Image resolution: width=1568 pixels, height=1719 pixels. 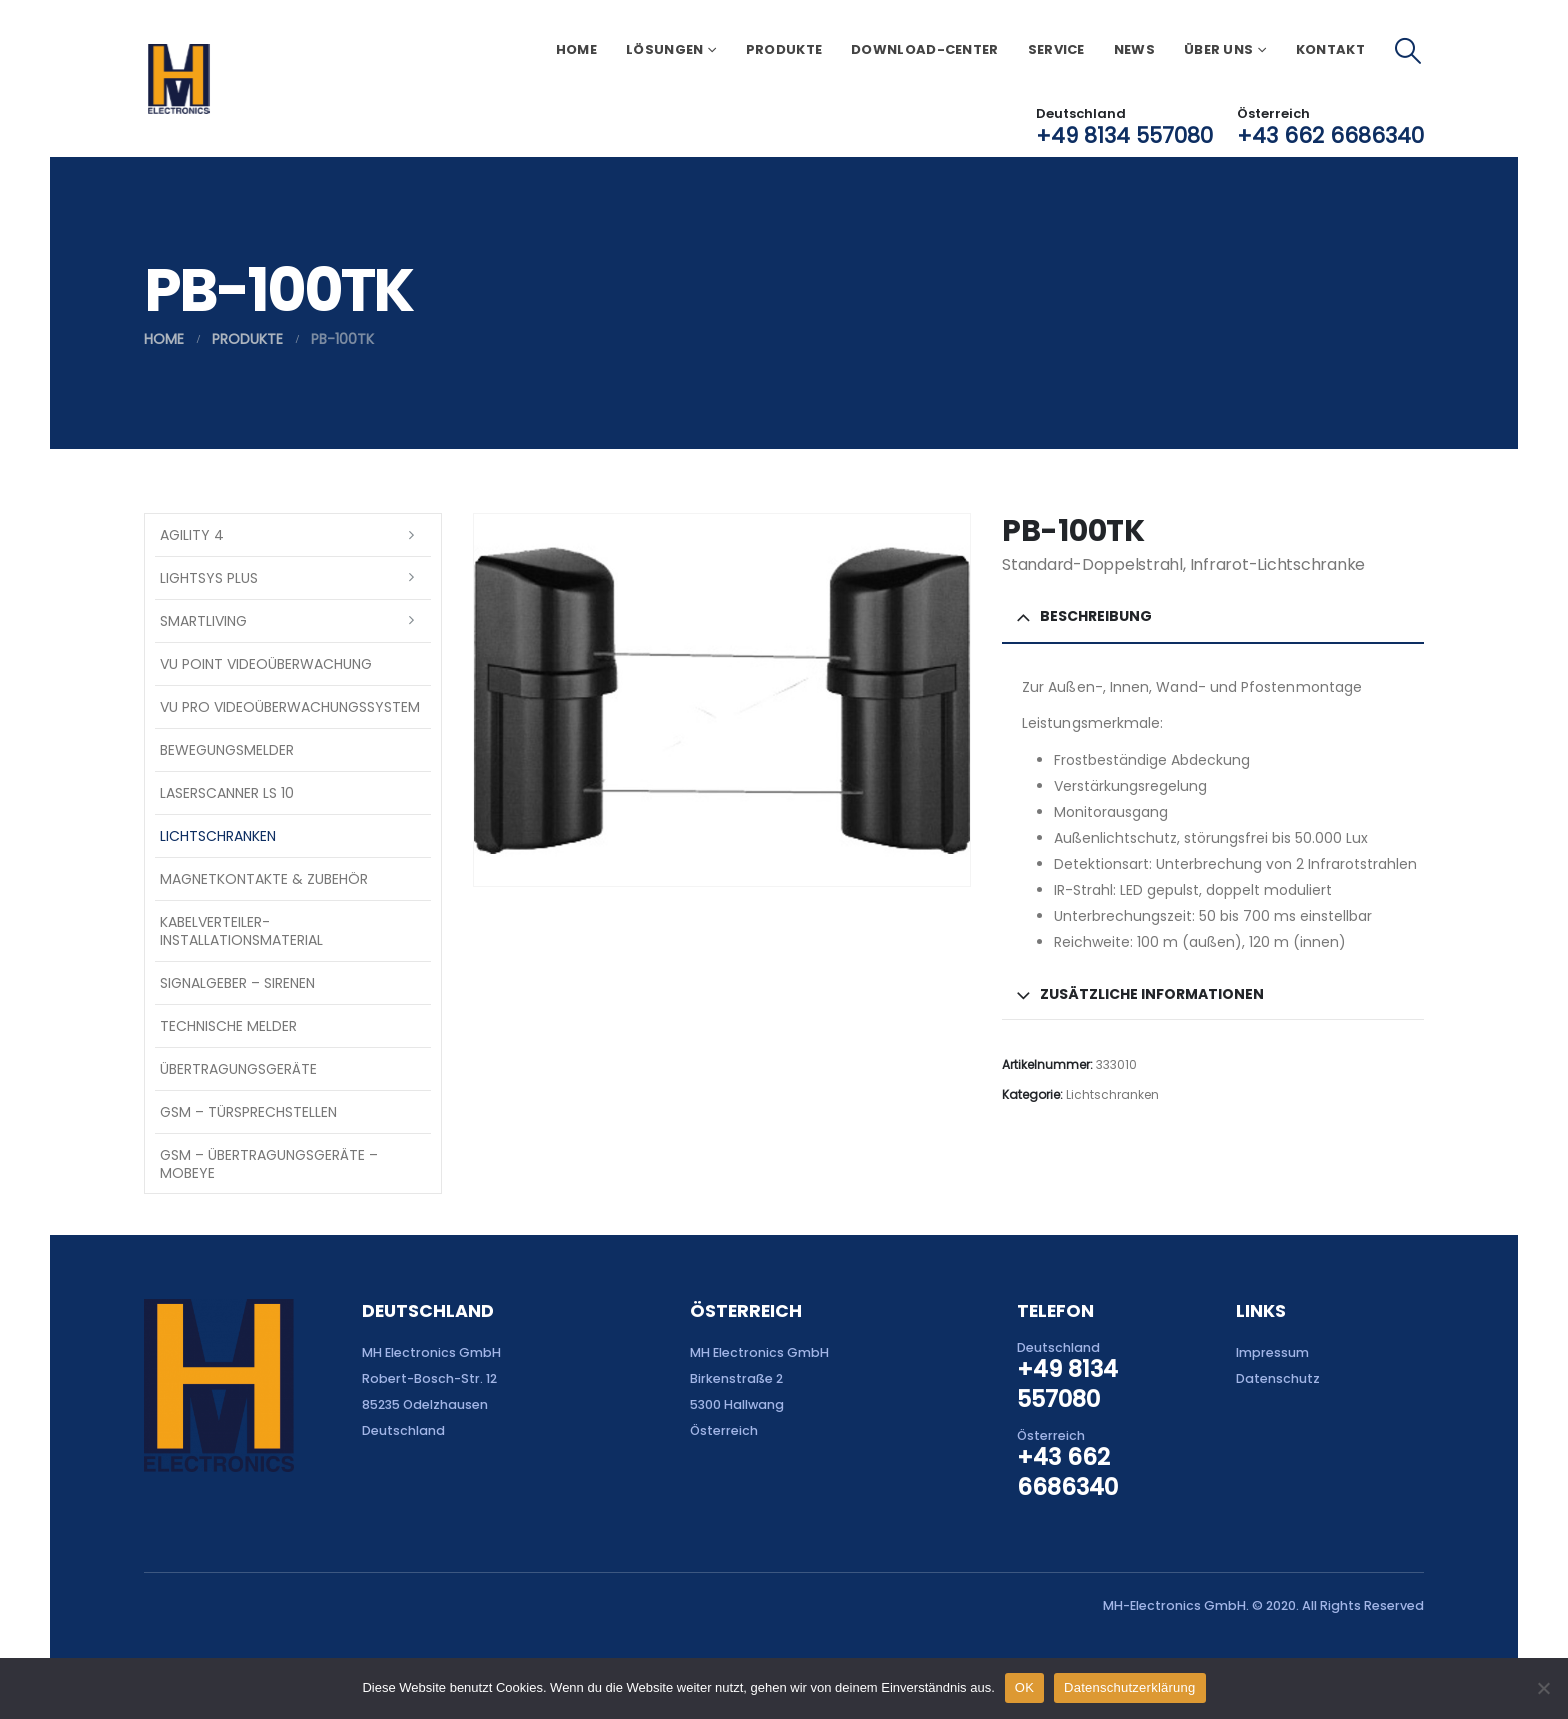 I want to click on VU Point Videoüberwachung, so click(x=266, y=664).